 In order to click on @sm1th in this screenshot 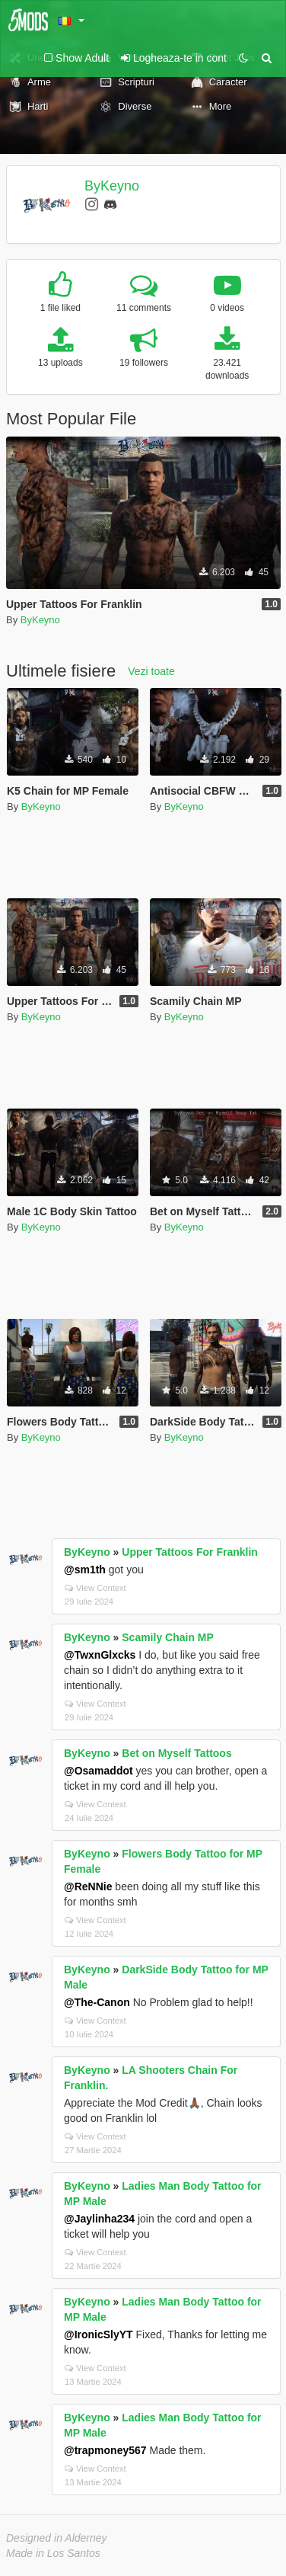, I will do `click(85, 1569)`.